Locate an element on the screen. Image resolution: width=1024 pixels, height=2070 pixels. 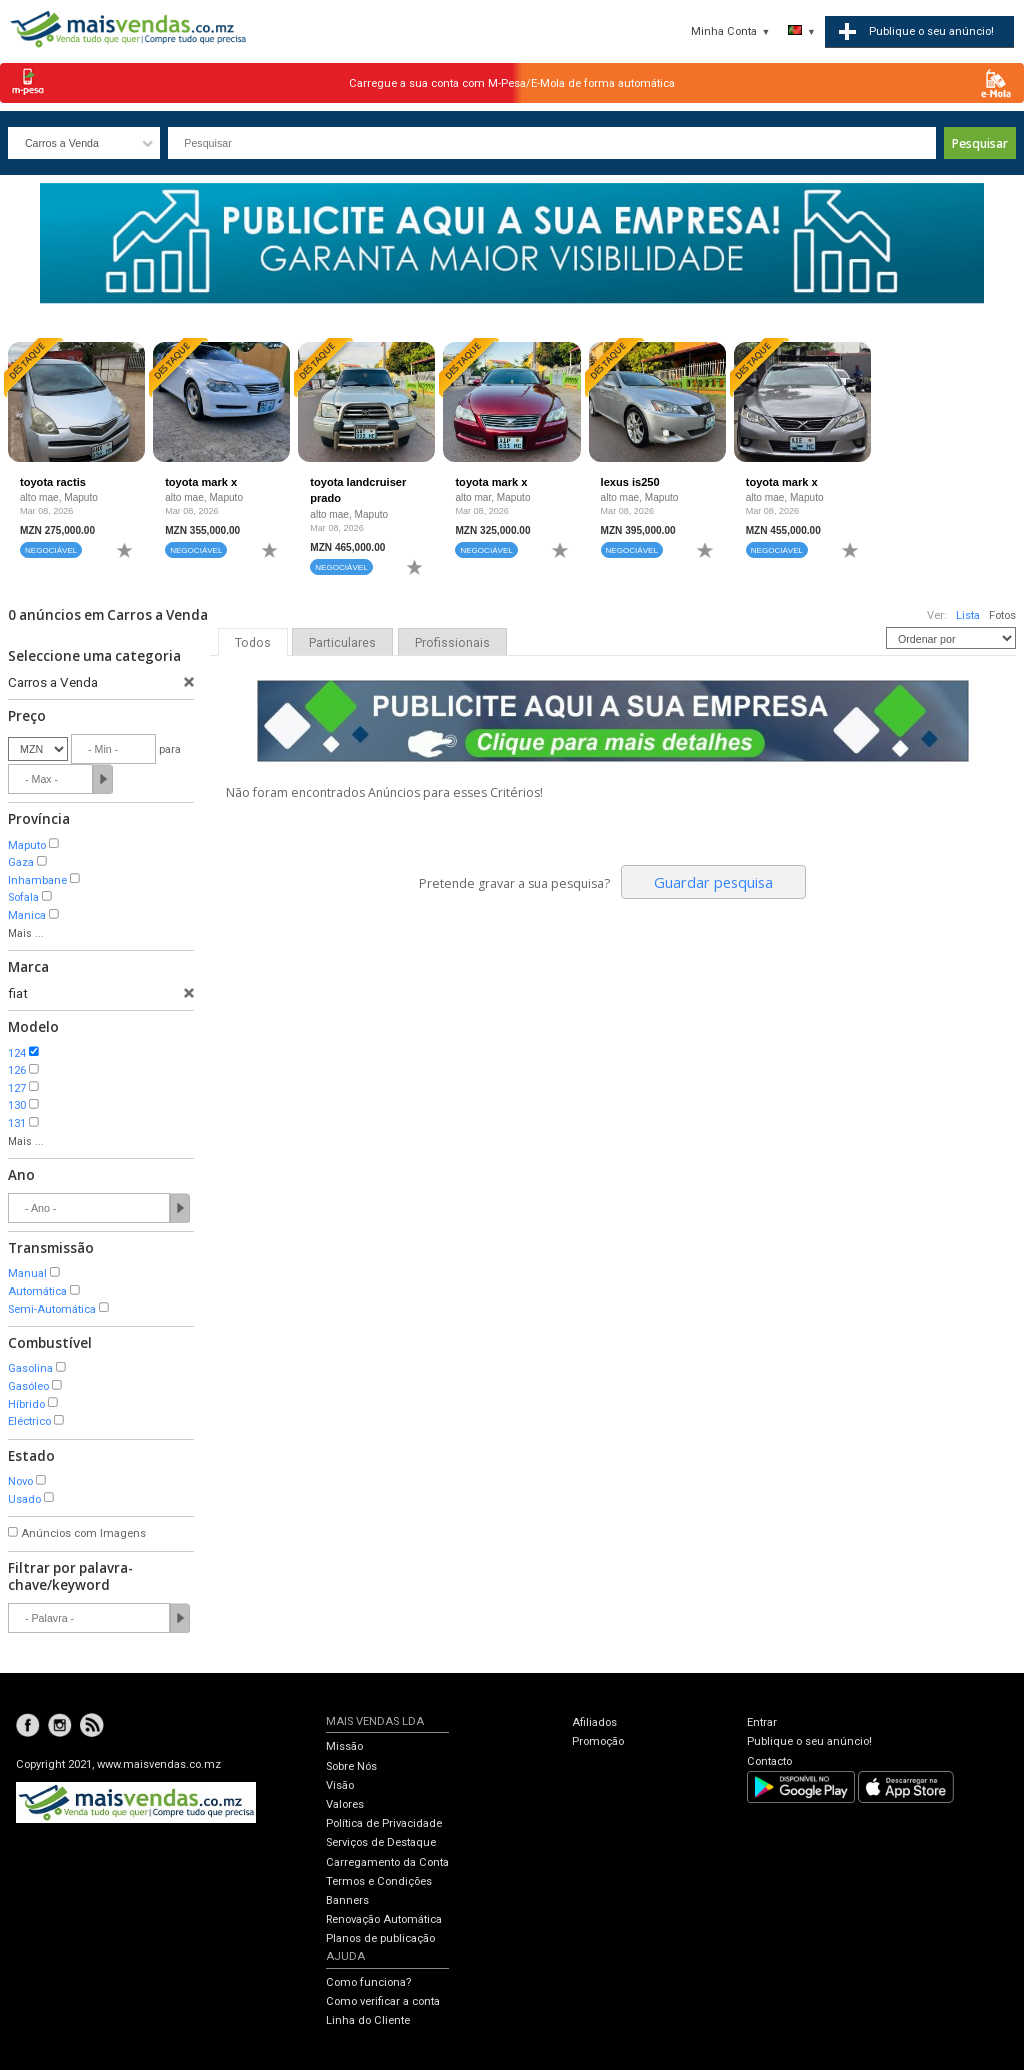
Visão is located at coordinates (340, 1785).